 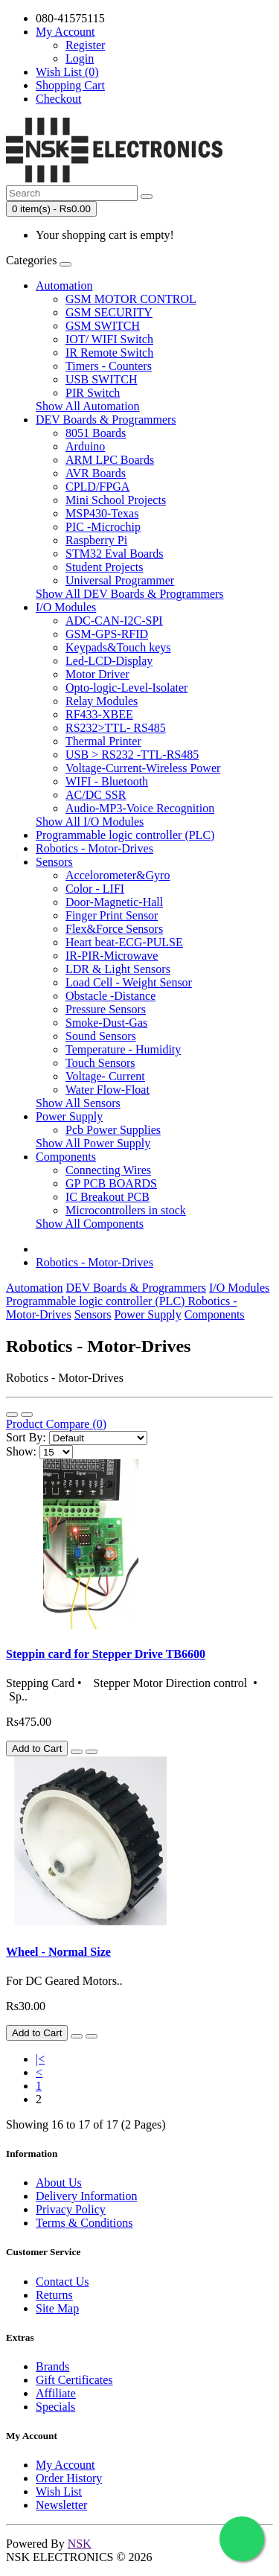 What do you see at coordinates (123, 1049) in the screenshot?
I see `Temperature - Humidity` at bounding box center [123, 1049].